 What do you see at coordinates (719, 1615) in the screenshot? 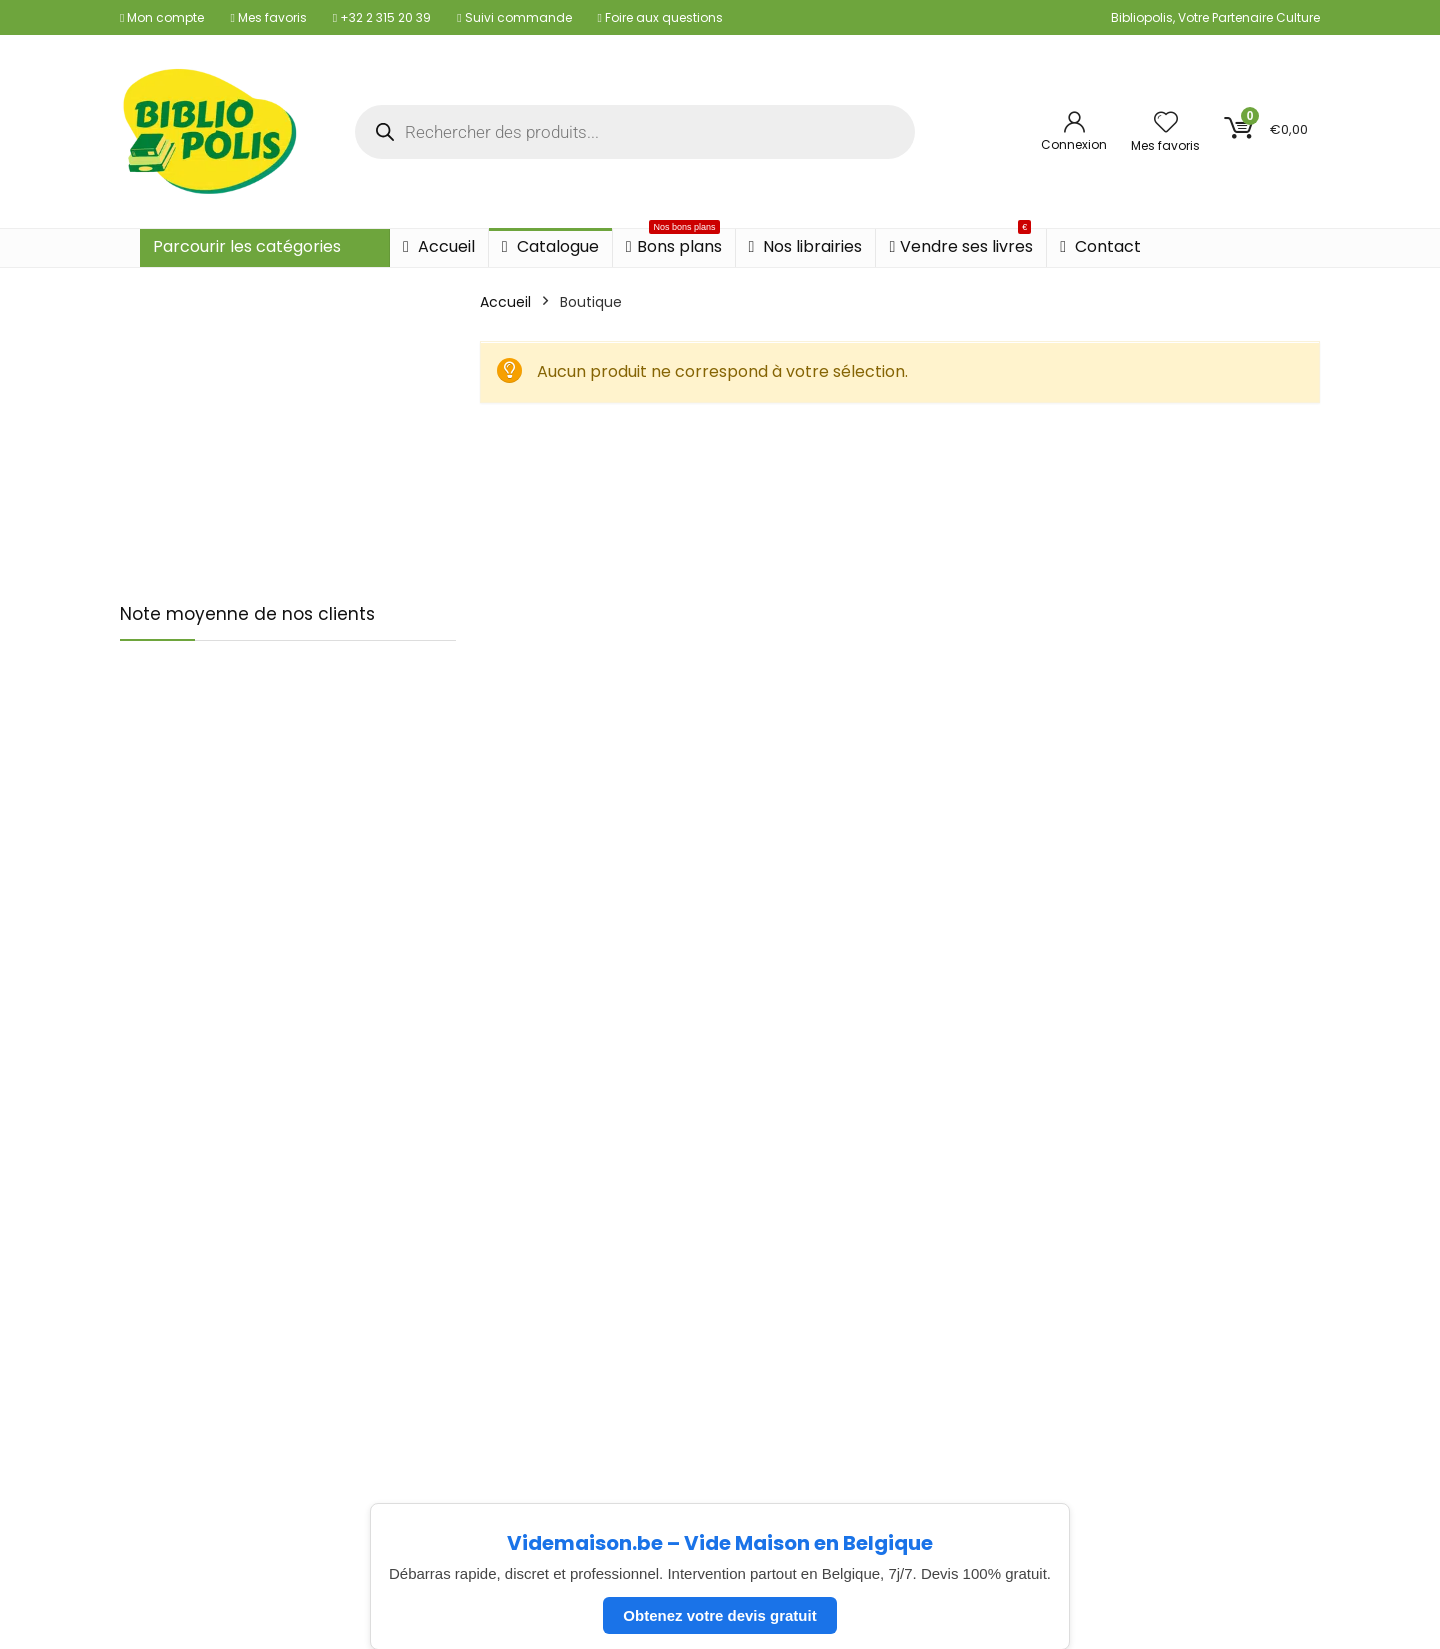
I see `Obtenez votre devis gratuit` at bounding box center [719, 1615].